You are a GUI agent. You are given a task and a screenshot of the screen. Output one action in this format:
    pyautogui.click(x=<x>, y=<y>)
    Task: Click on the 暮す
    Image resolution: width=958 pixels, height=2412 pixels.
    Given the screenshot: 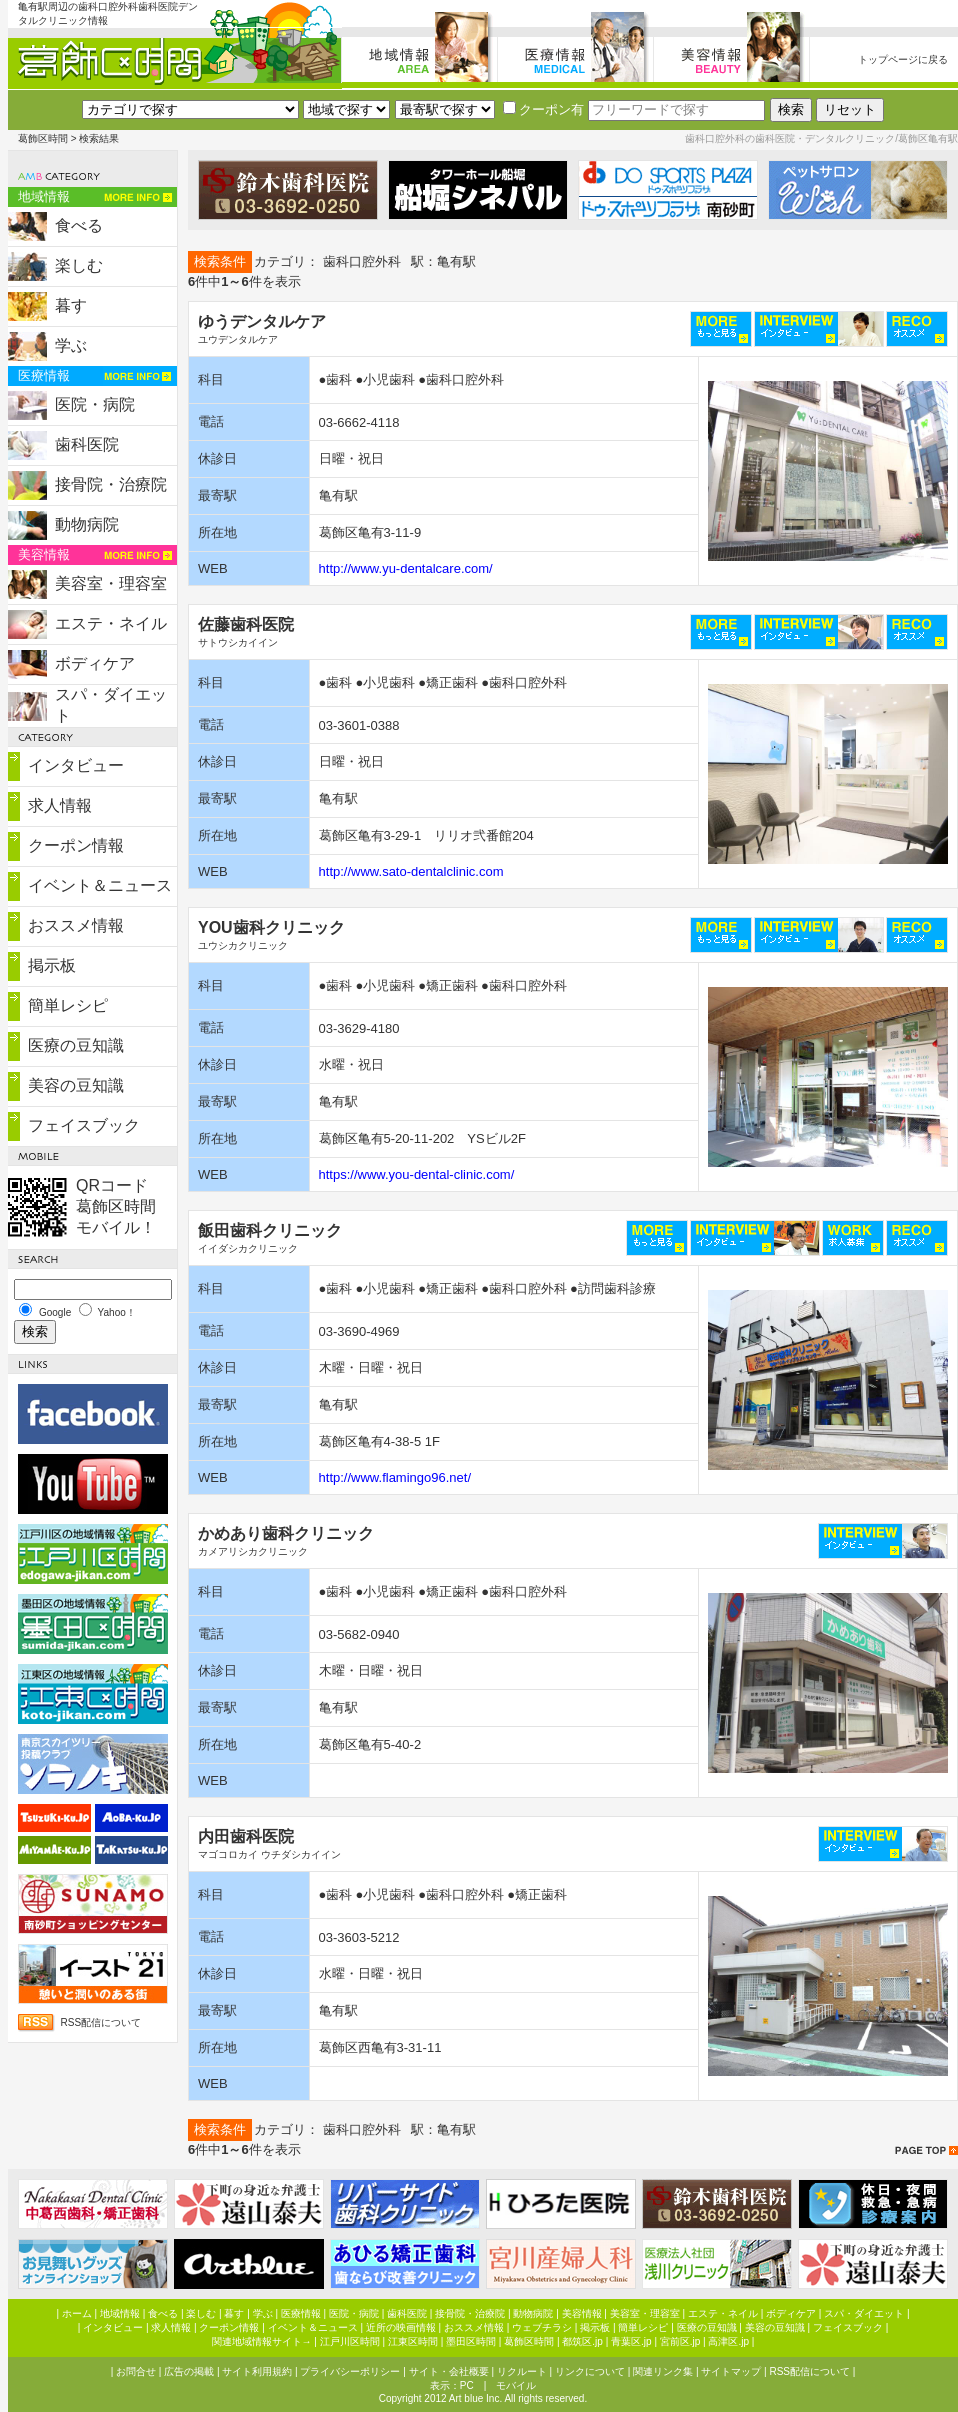 What is the action you would take?
    pyautogui.click(x=71, y=305)
    